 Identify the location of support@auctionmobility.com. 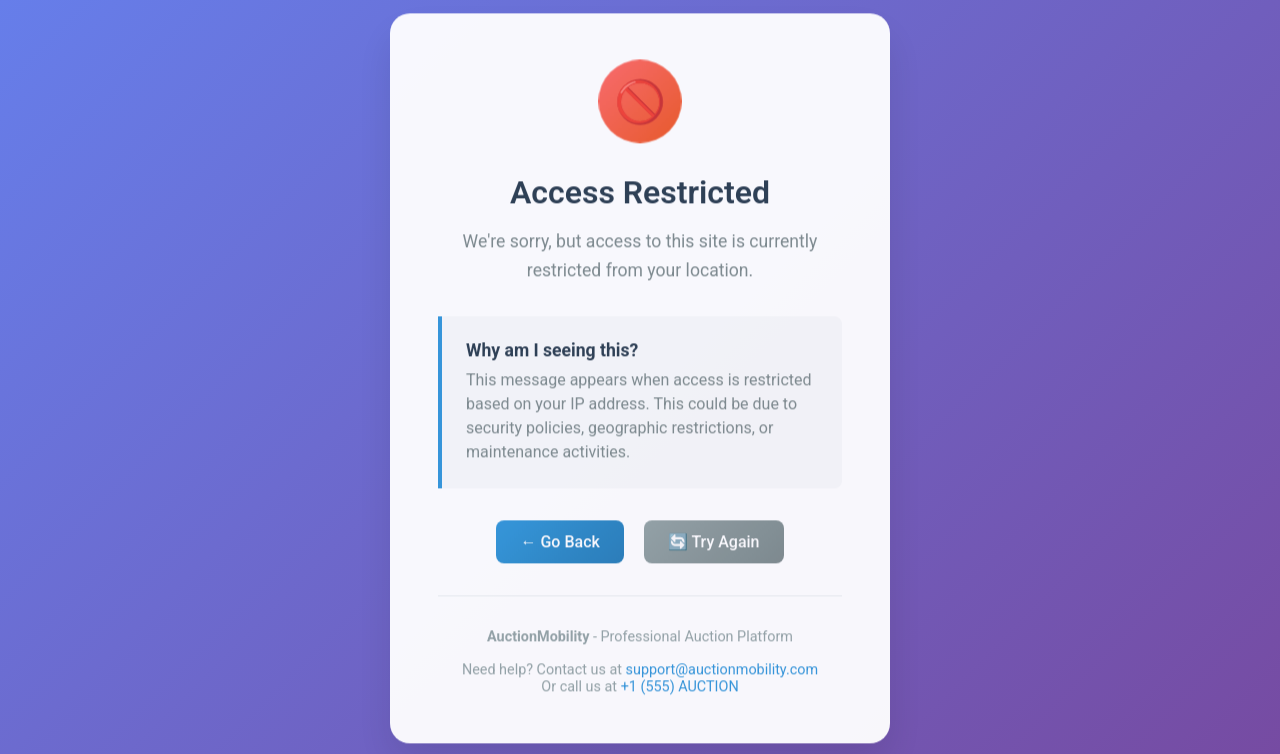
(722, 672).